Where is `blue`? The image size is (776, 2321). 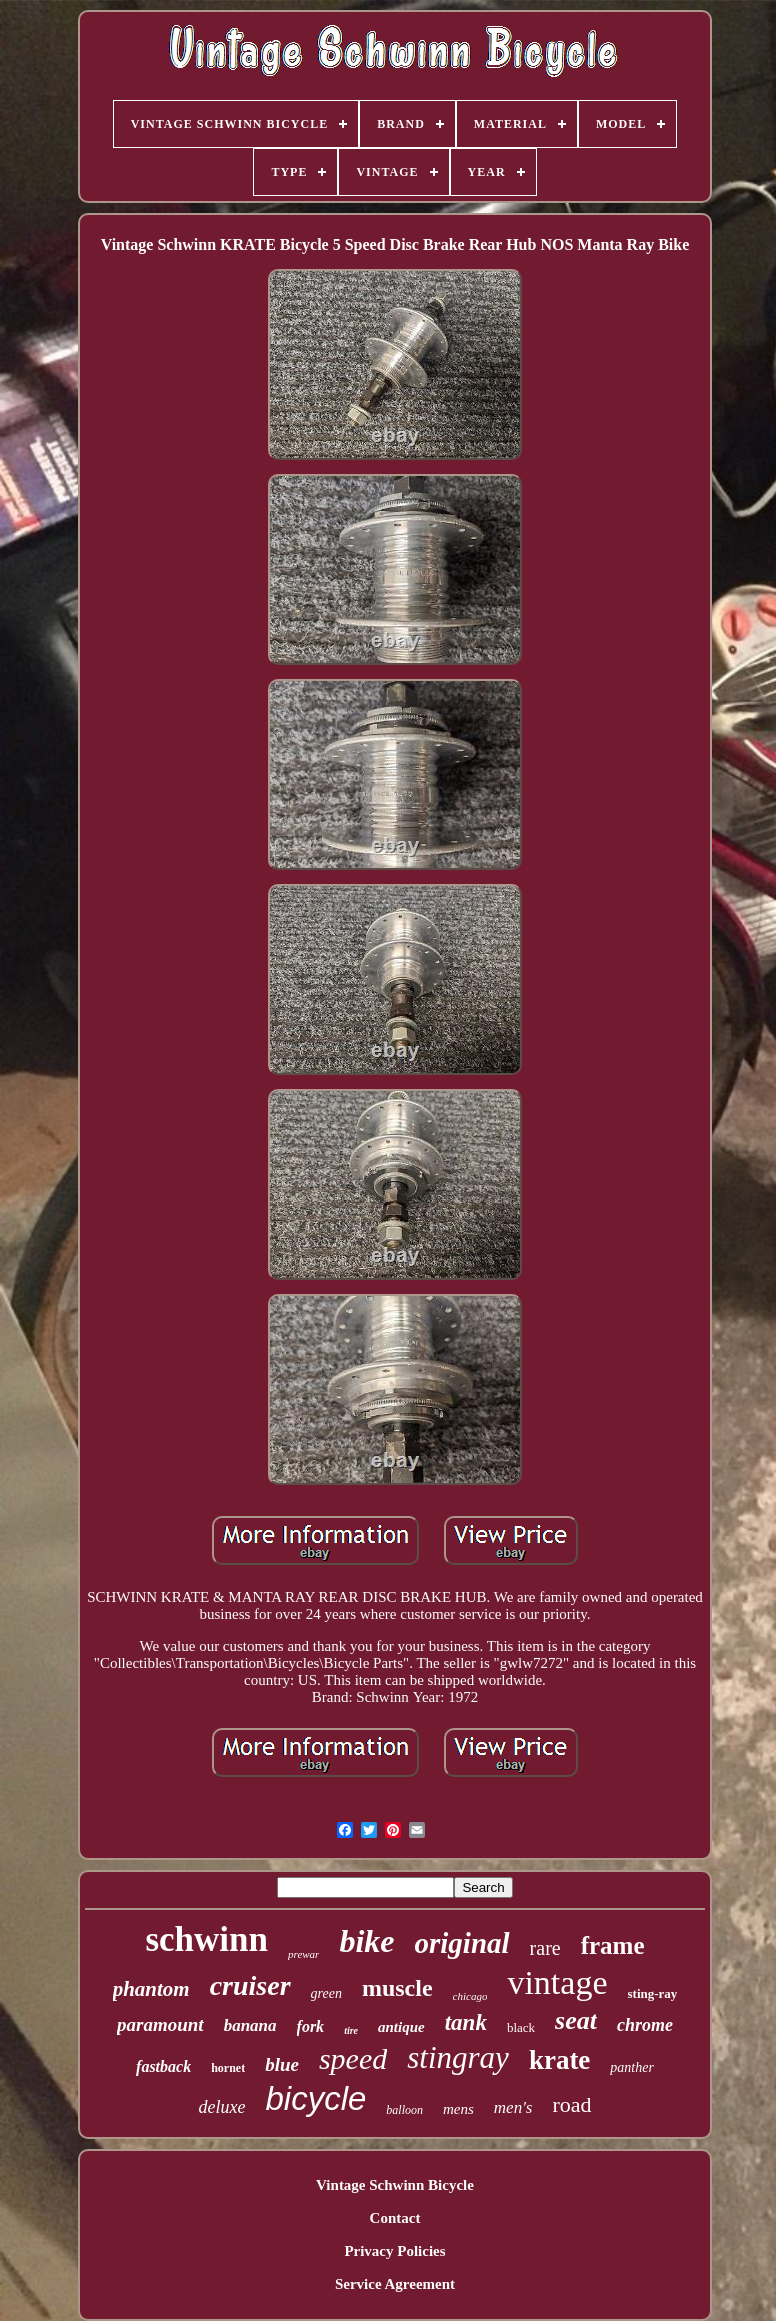 blue is located at coordinates (282, 2064).